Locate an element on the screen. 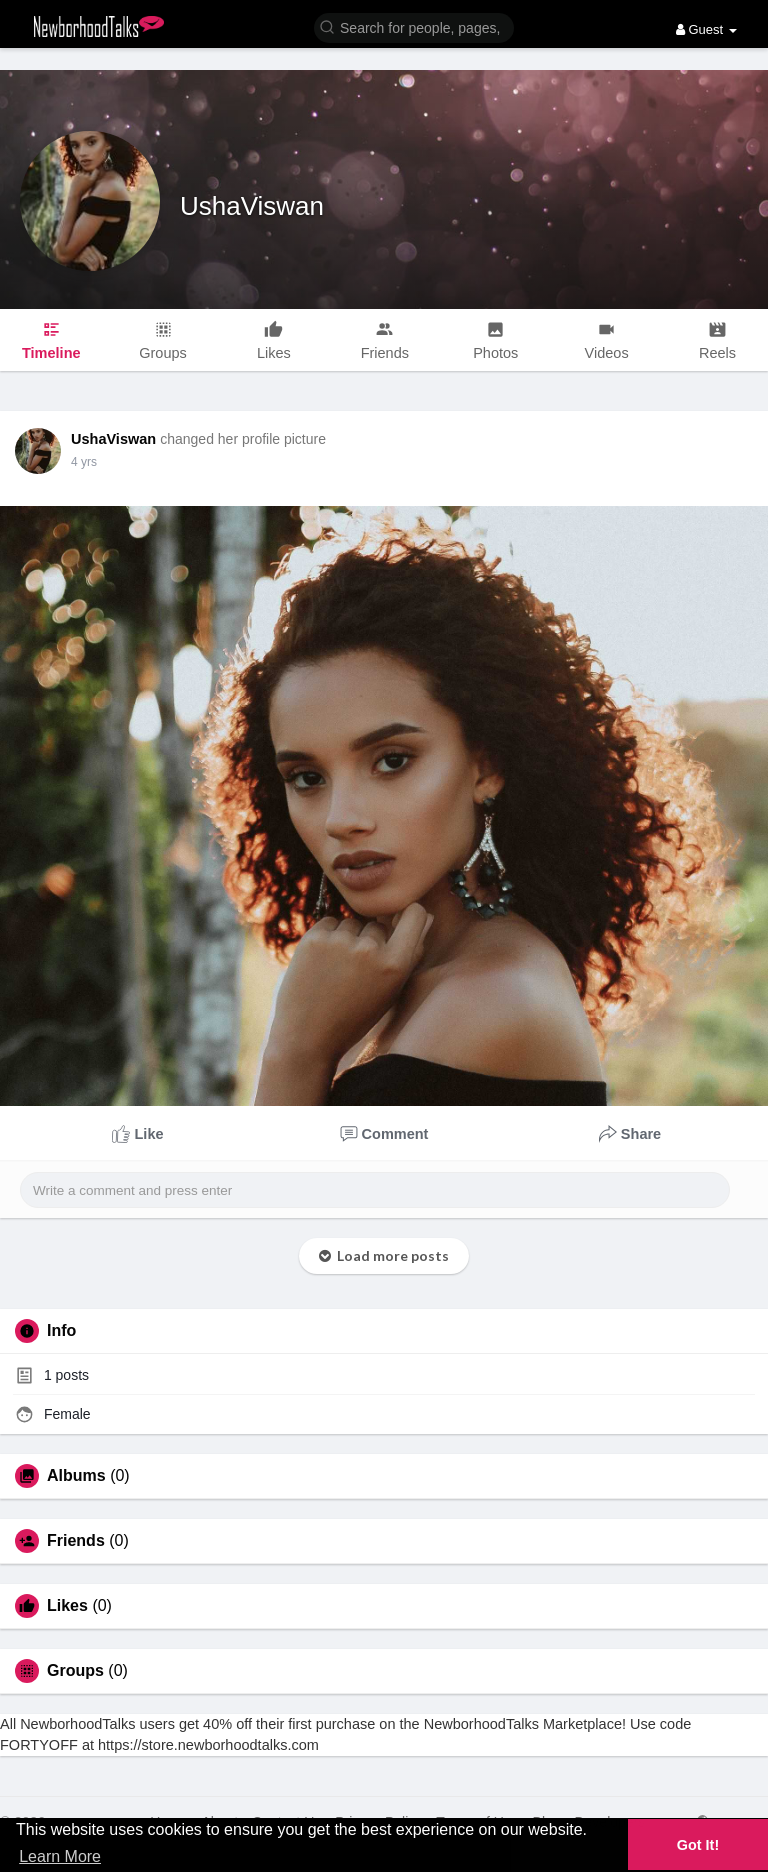  Albums is located at coordinates (76, 1476).